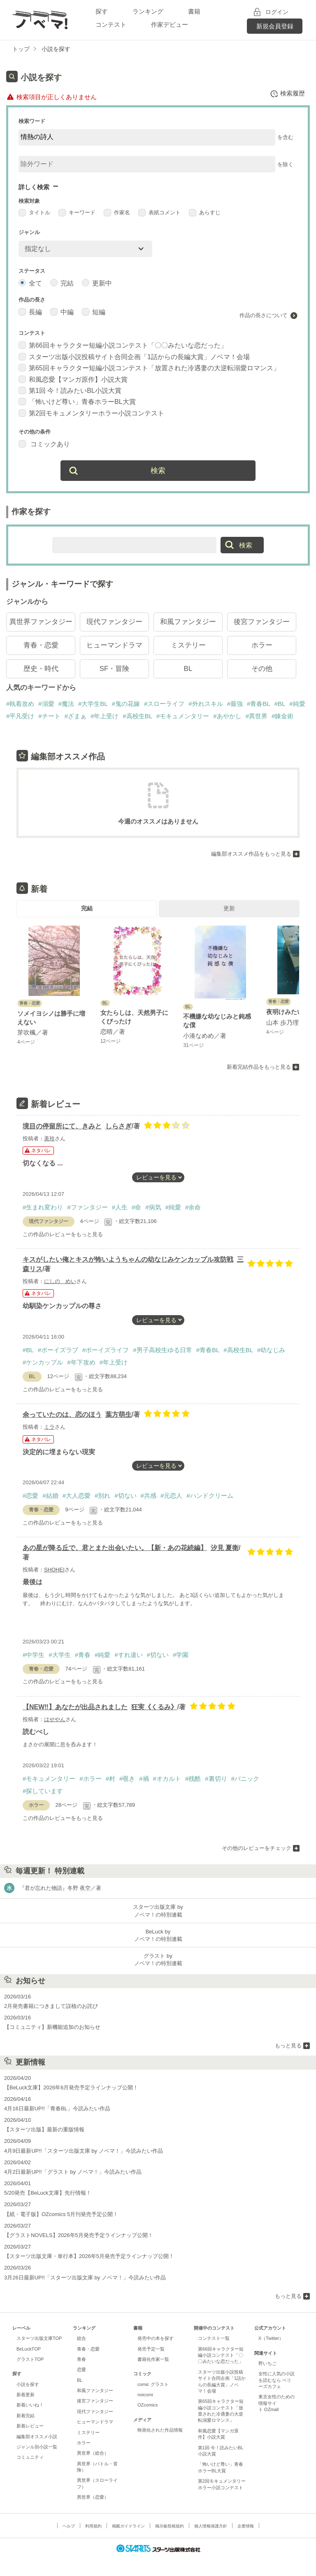  Describe the element at coordinates (225, 1547) in the screenshot. I see `汐見 夏衛` at that location.